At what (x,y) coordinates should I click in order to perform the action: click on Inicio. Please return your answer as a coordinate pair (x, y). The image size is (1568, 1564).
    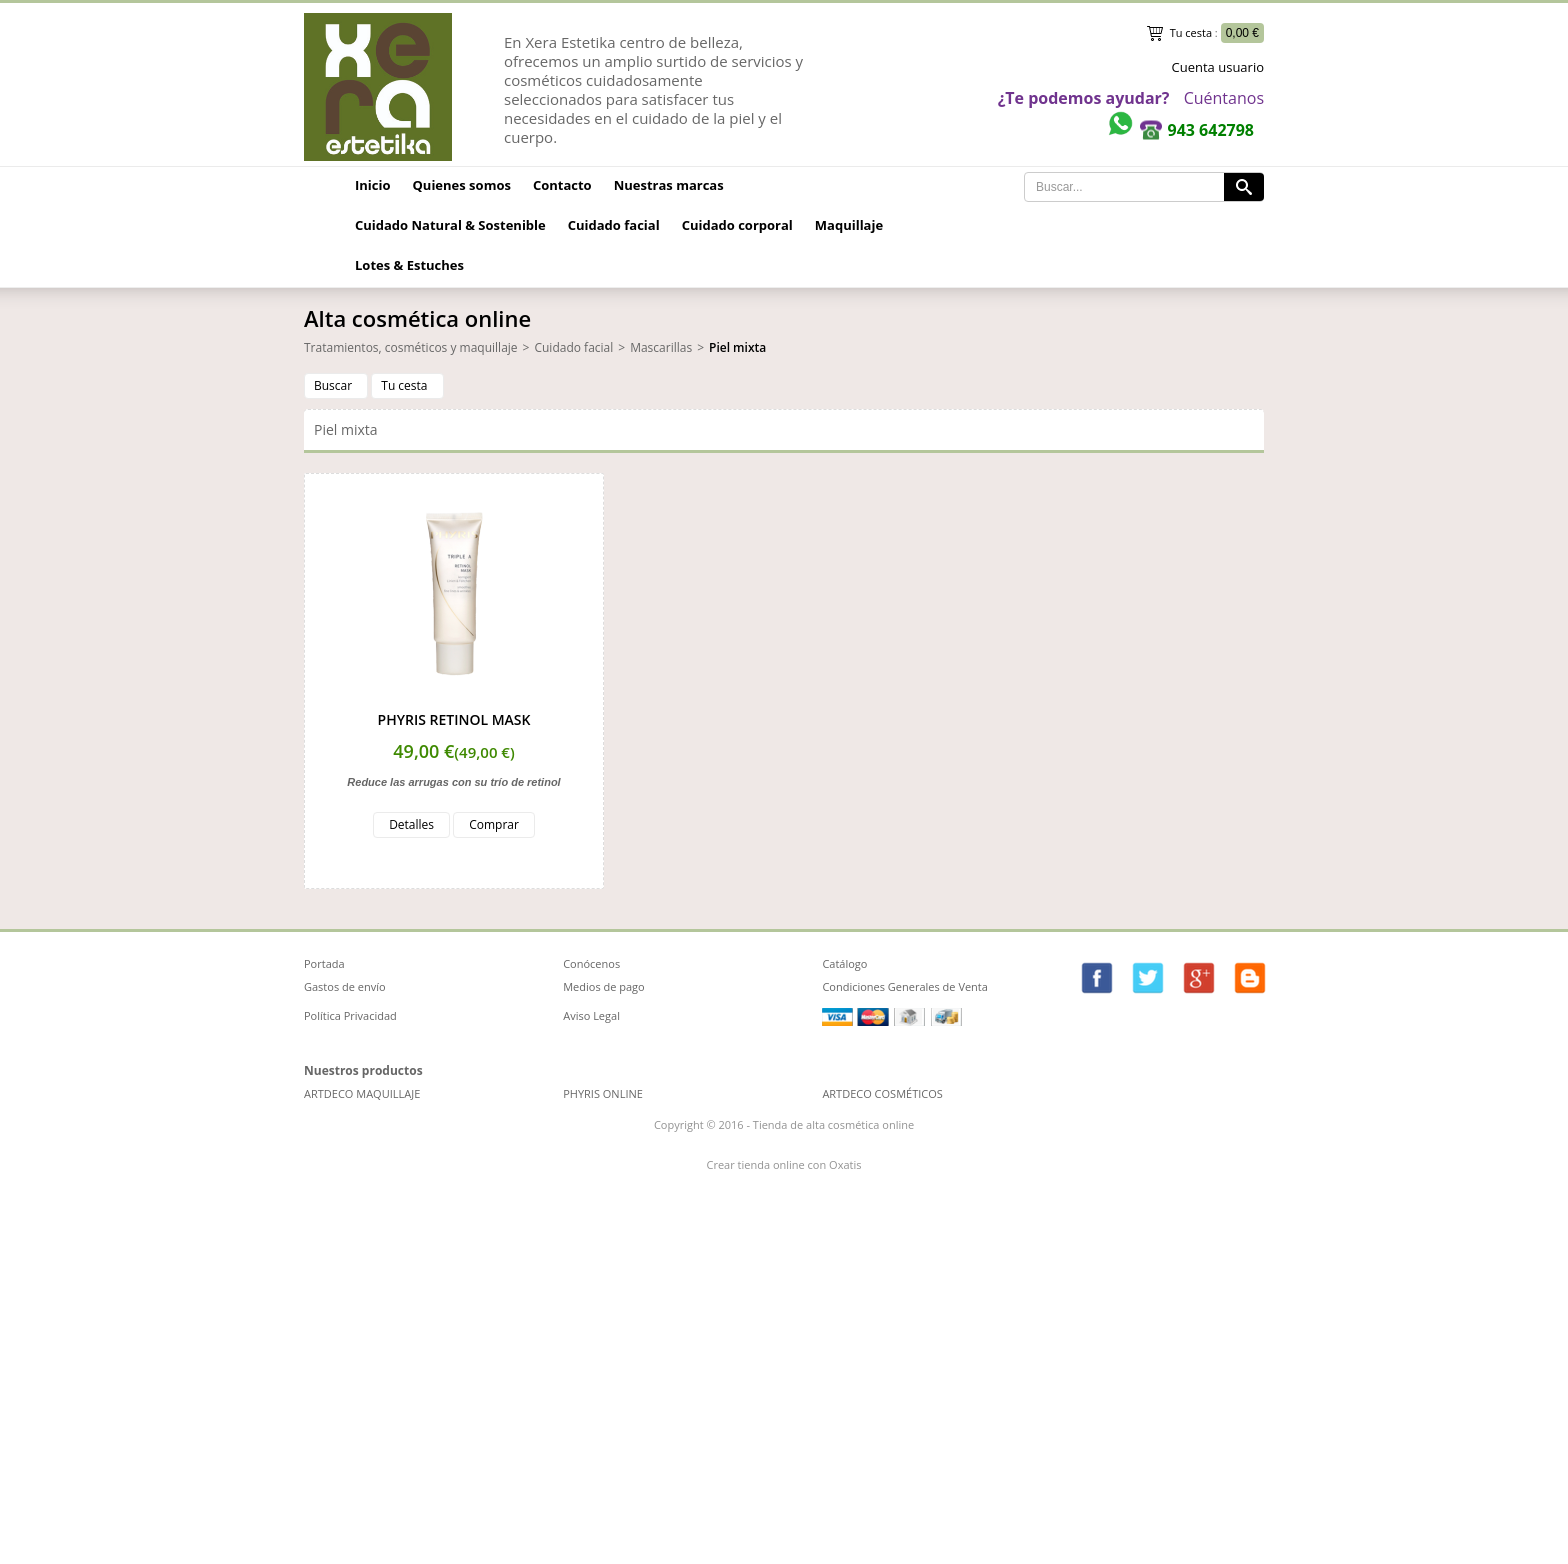
    Looking at the image, I should click on (373, 185).